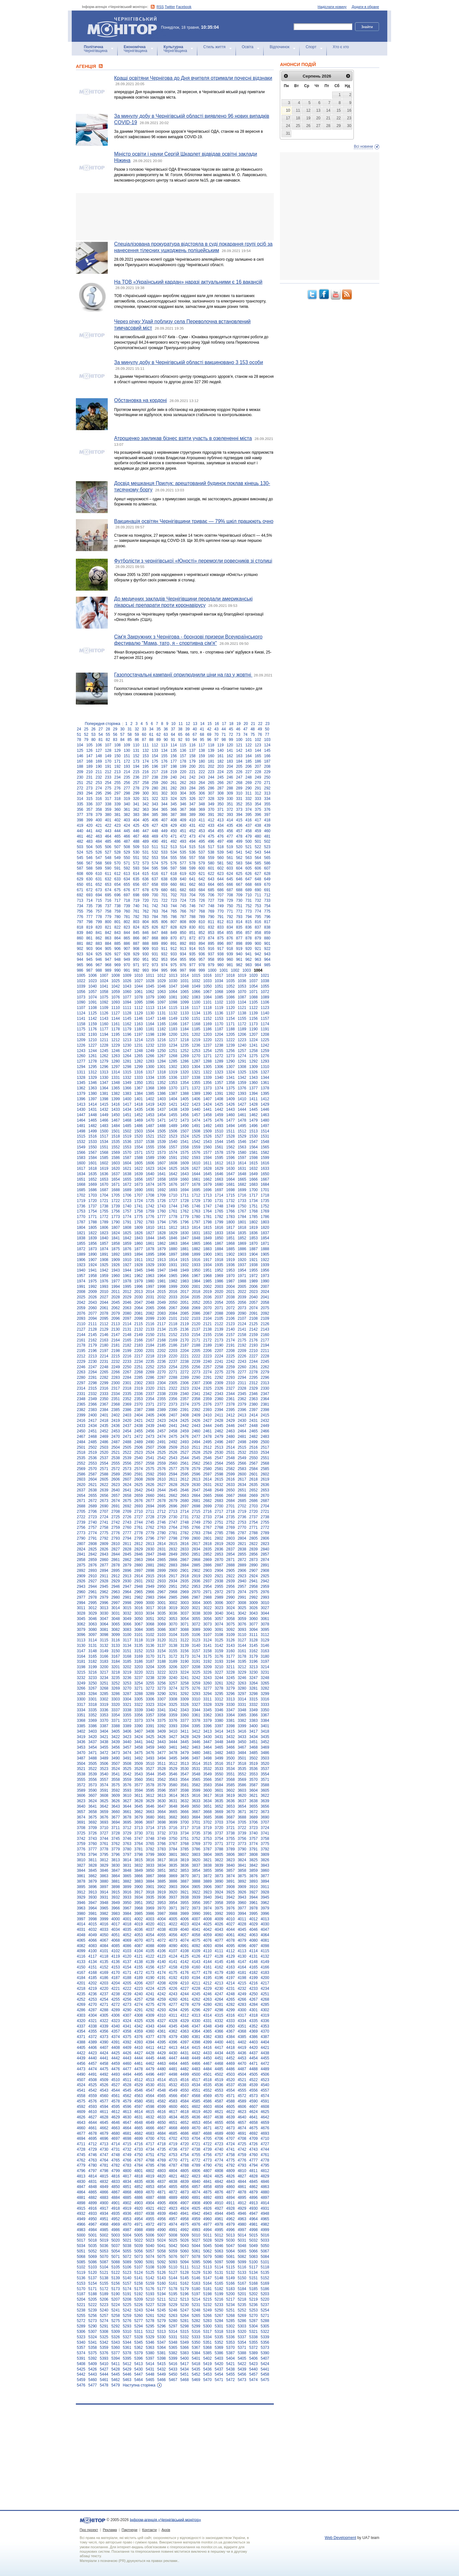 Image resolution: width=459 pixels, height=2576 pixels. What do you see at coordinates (115, 1367) in the screenshot?
I see `2249` at bounding box center [115, 1367].